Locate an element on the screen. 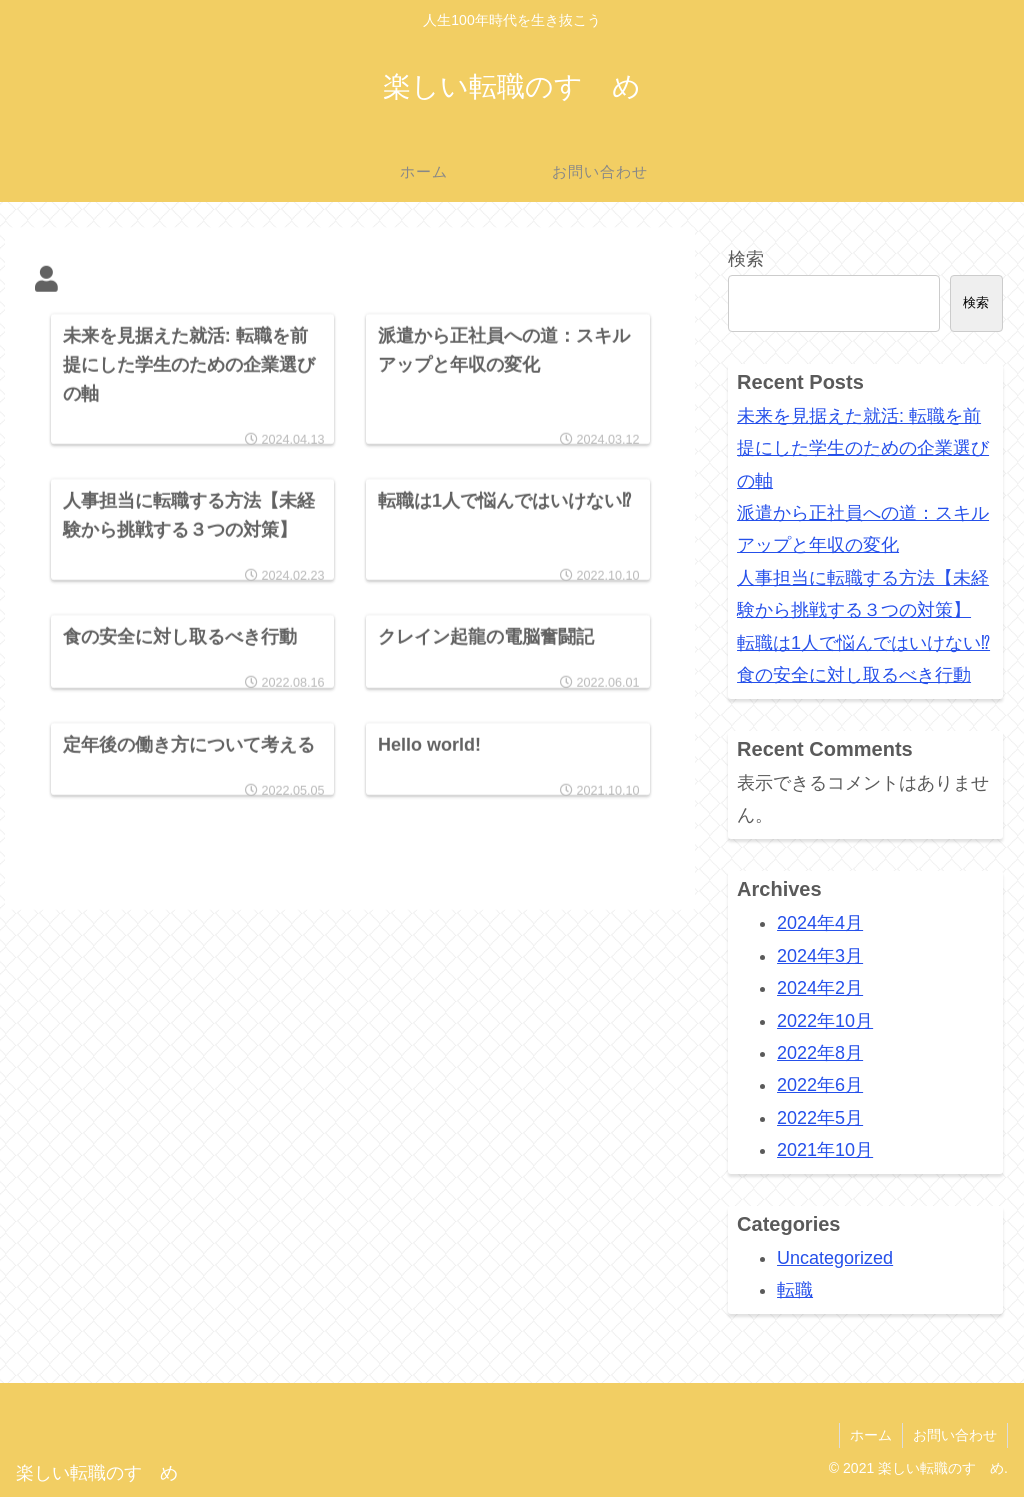 This screenshot has width=1024, height=1497. 2024年3月 is located at coordinates (820, 956).